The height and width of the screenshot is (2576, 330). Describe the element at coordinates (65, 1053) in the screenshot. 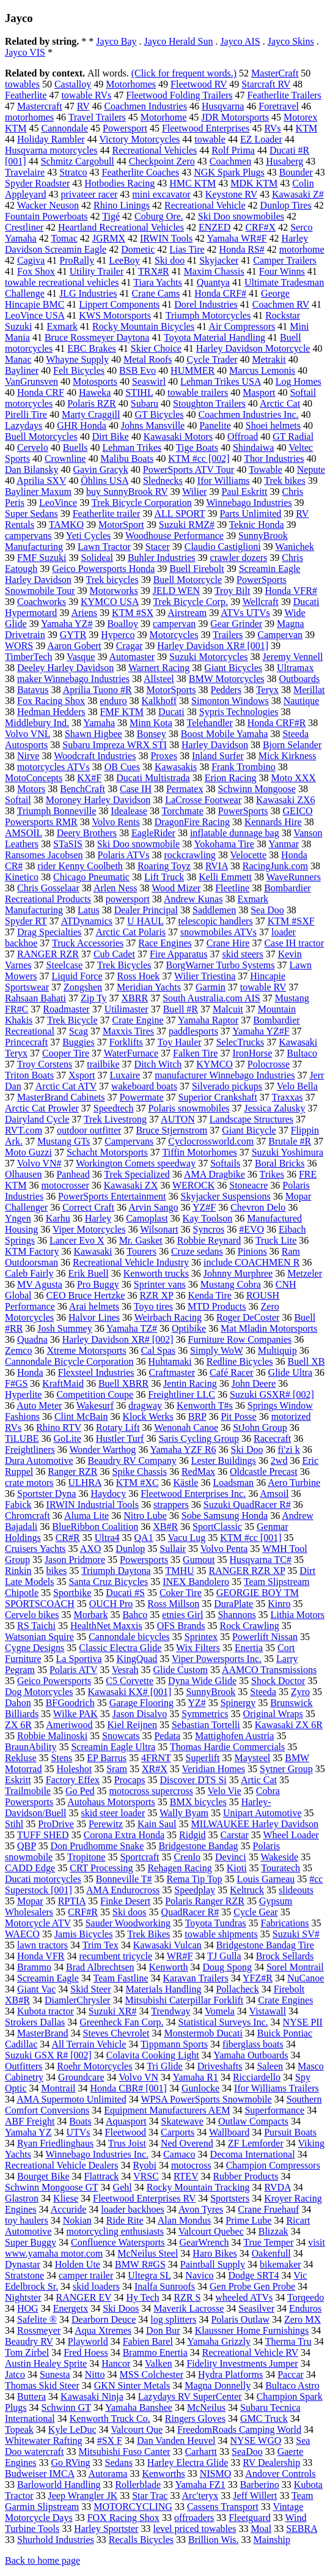

I see `Cooper Tire` at that location.